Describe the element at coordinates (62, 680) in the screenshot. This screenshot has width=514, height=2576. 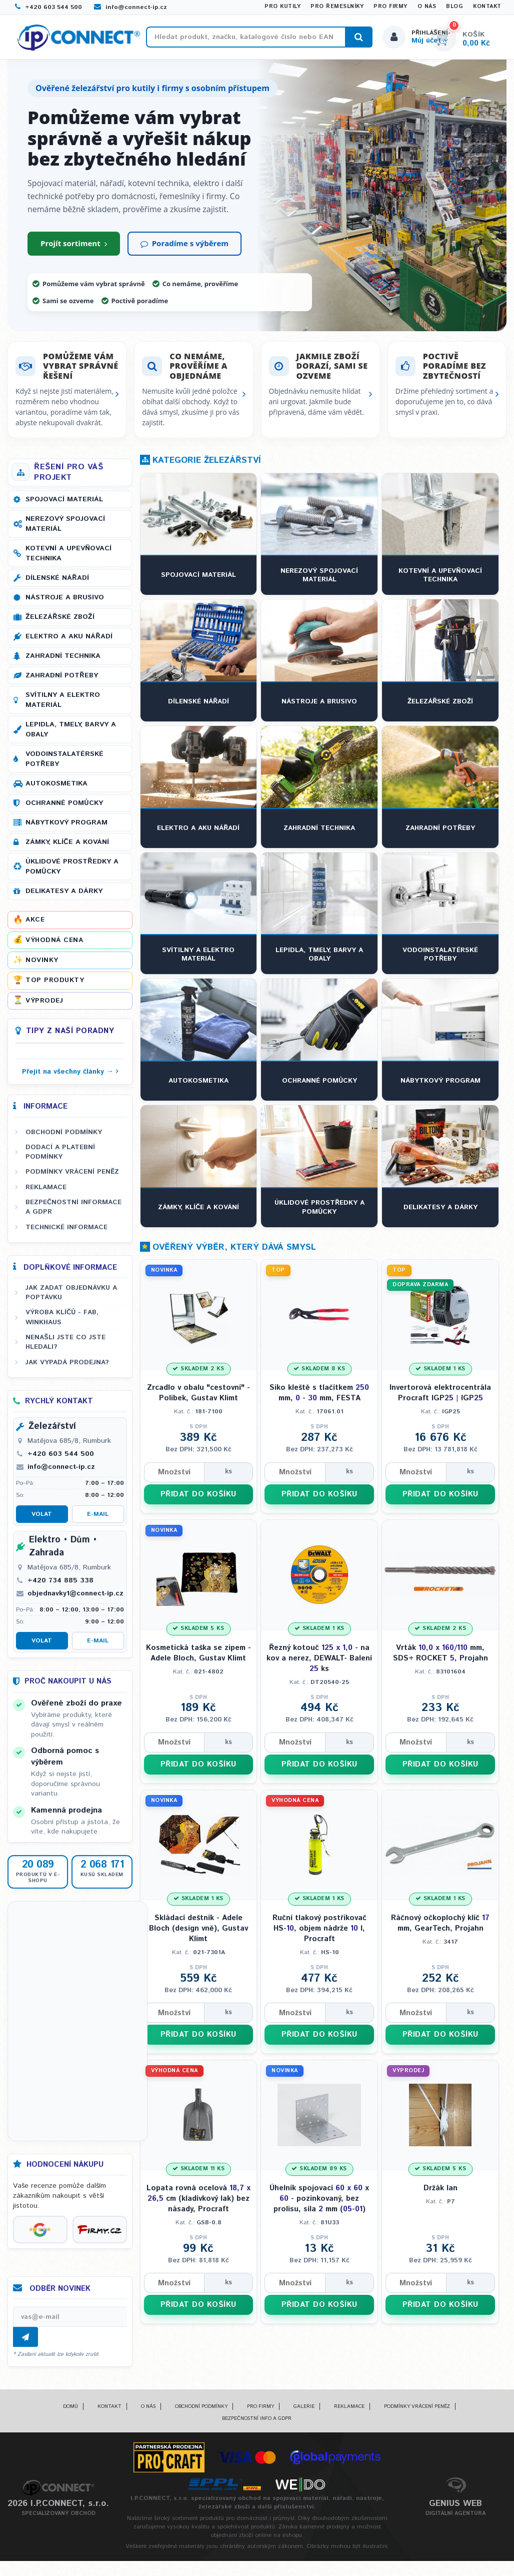
I see `Zahradní potřeby` at that location.